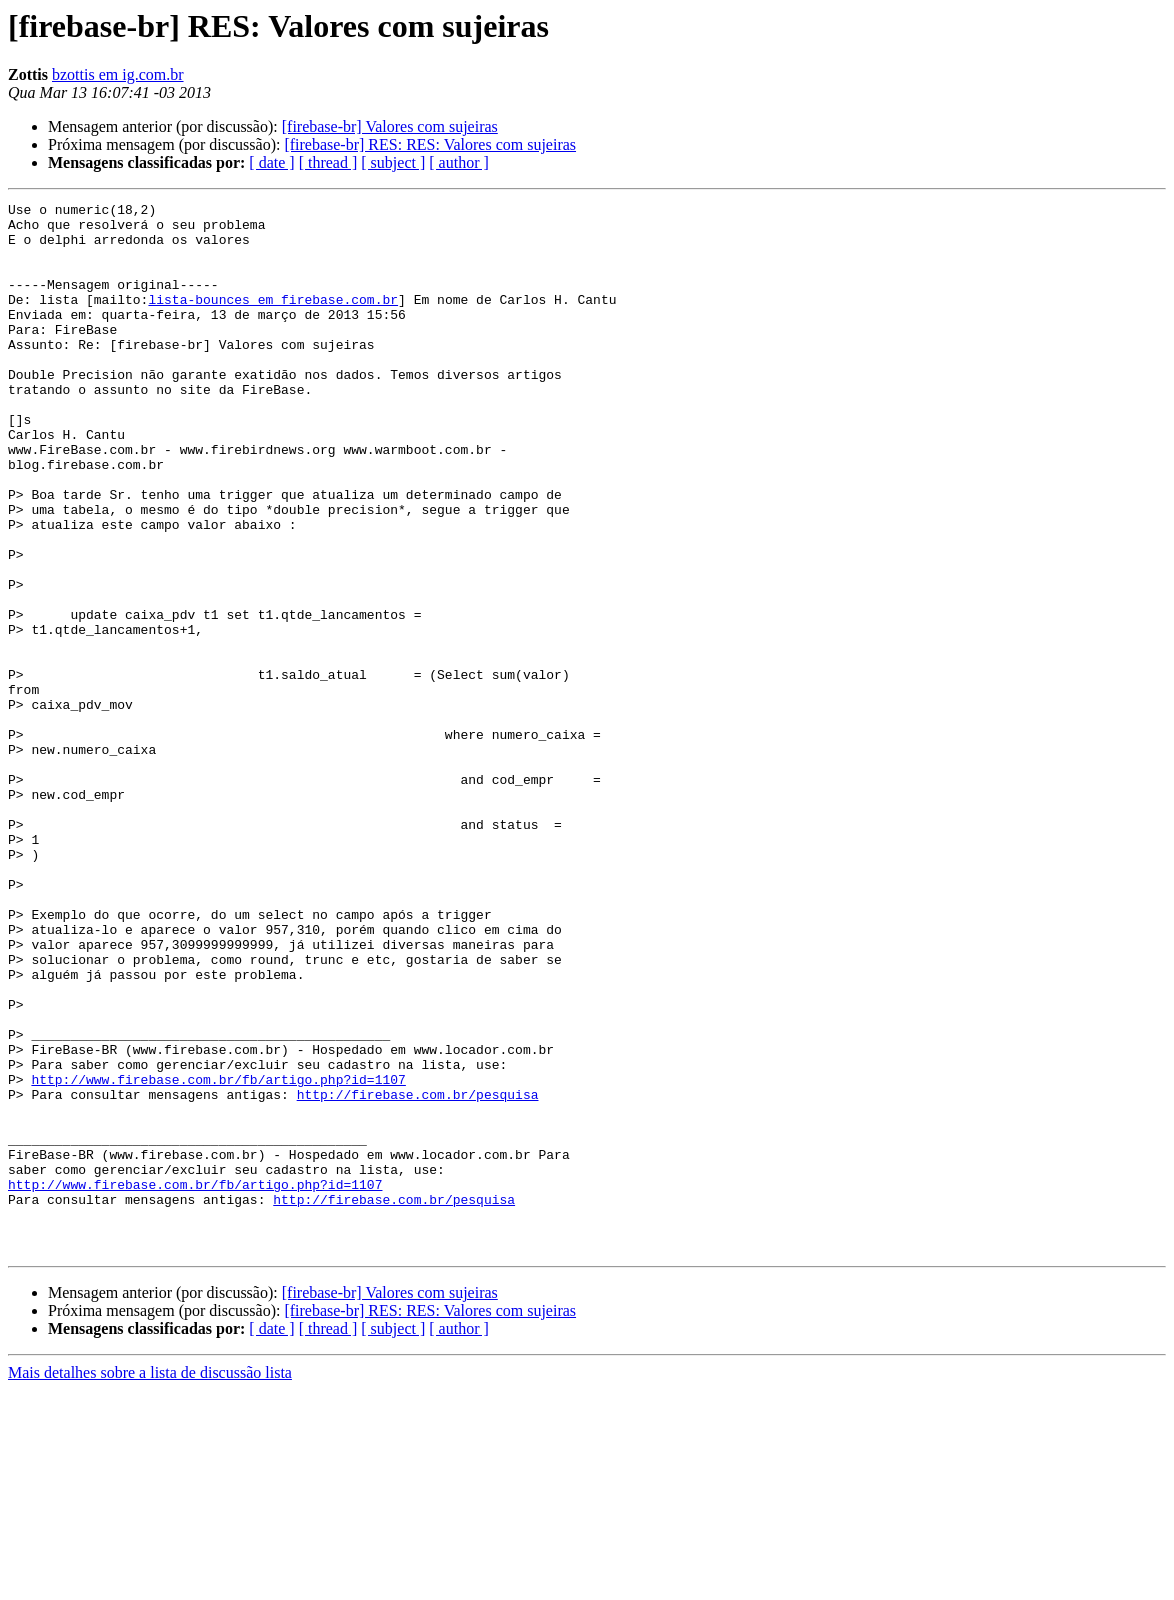 Image resolution: width=1174 pixels, height=1600 pixels. What do you see at coordinates (328, 162) in the screenshot?
I see `[ thread ]` at bounding box center [328, 162].